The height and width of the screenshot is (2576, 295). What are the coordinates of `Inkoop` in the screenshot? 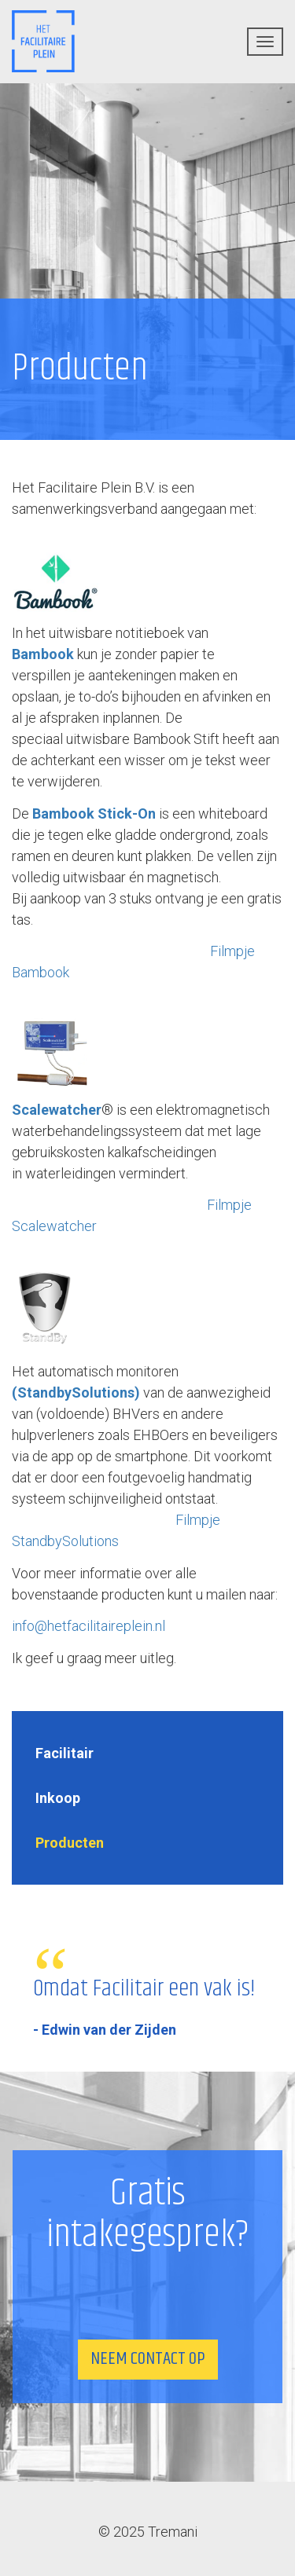 It's located at (57, 1798).